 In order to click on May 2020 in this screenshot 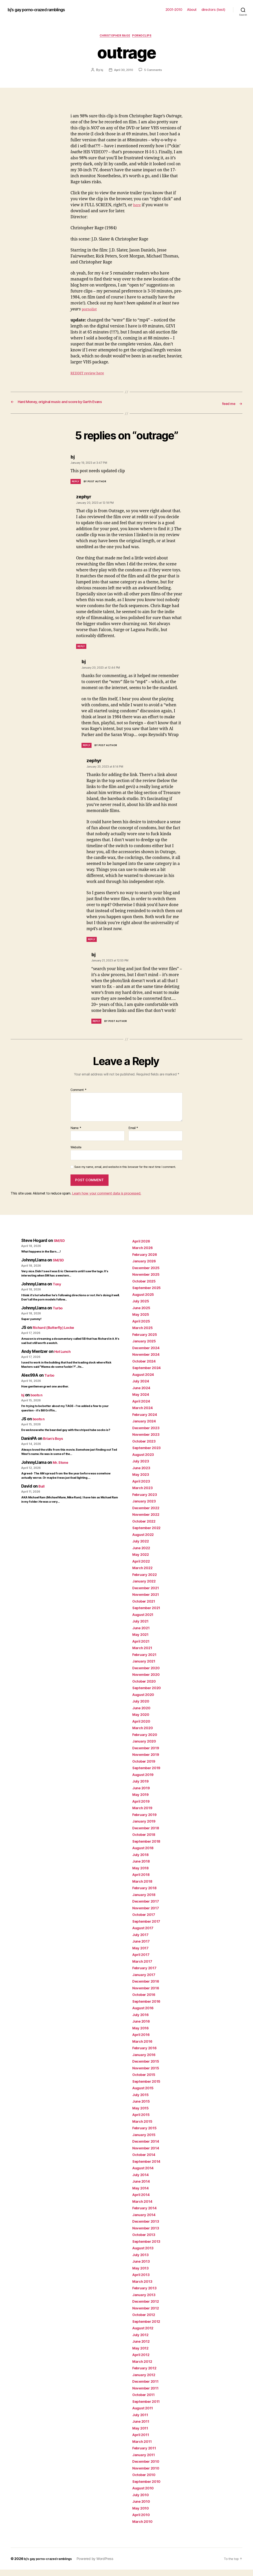, I will do `click(142, 1720)`.